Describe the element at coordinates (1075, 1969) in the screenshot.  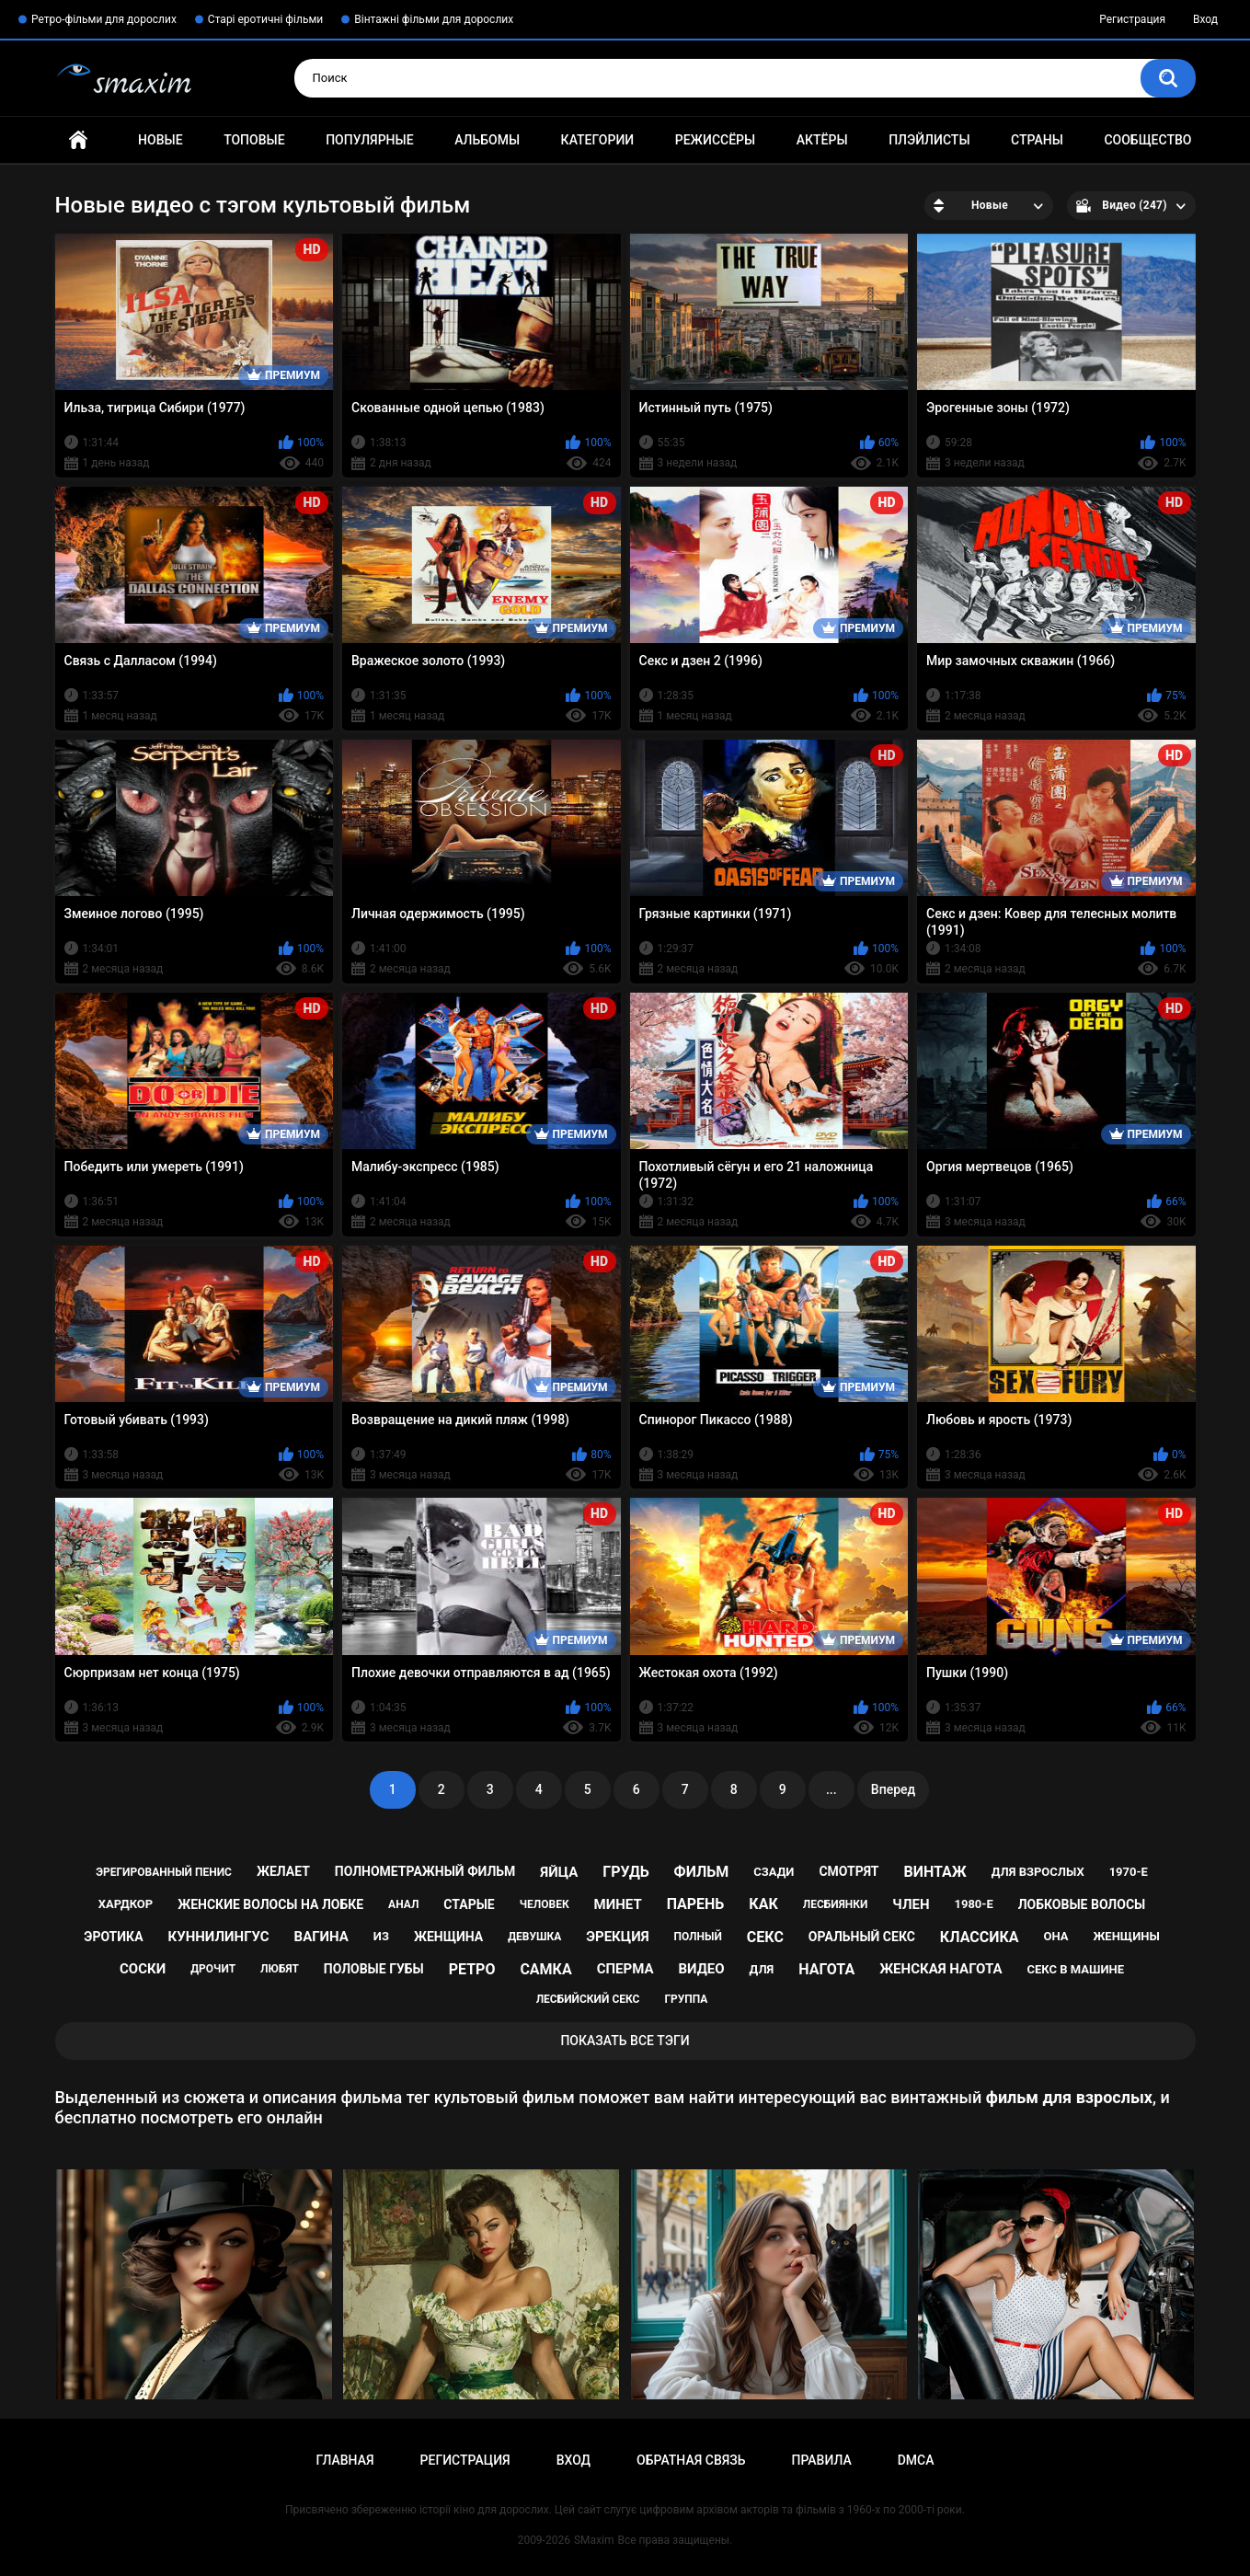
I see `секс в машине` at that location.